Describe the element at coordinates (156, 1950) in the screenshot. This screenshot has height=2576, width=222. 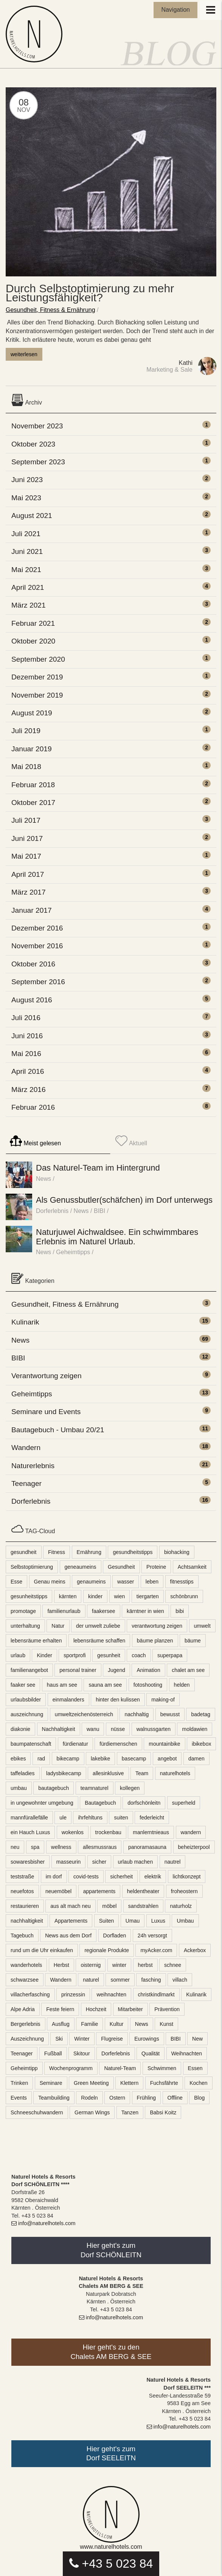
I see `myAcker.com` at that location.